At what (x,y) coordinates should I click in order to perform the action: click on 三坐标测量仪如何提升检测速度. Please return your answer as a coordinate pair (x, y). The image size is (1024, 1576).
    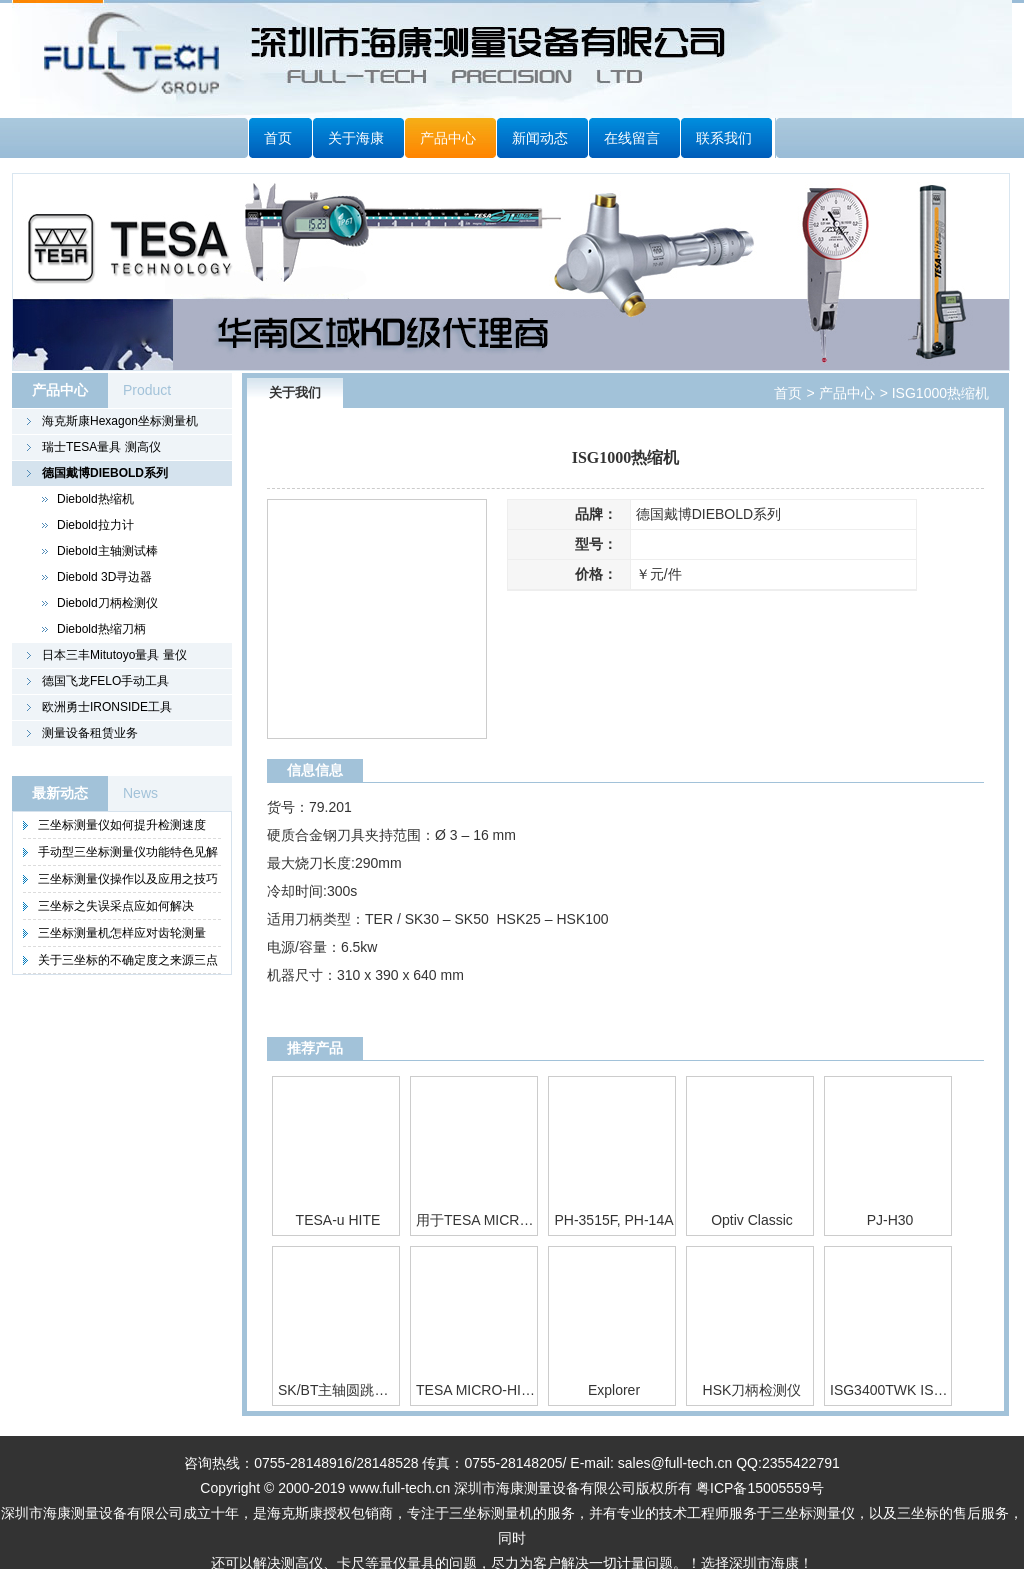
    Looking at the image, I should click on (122, 825).